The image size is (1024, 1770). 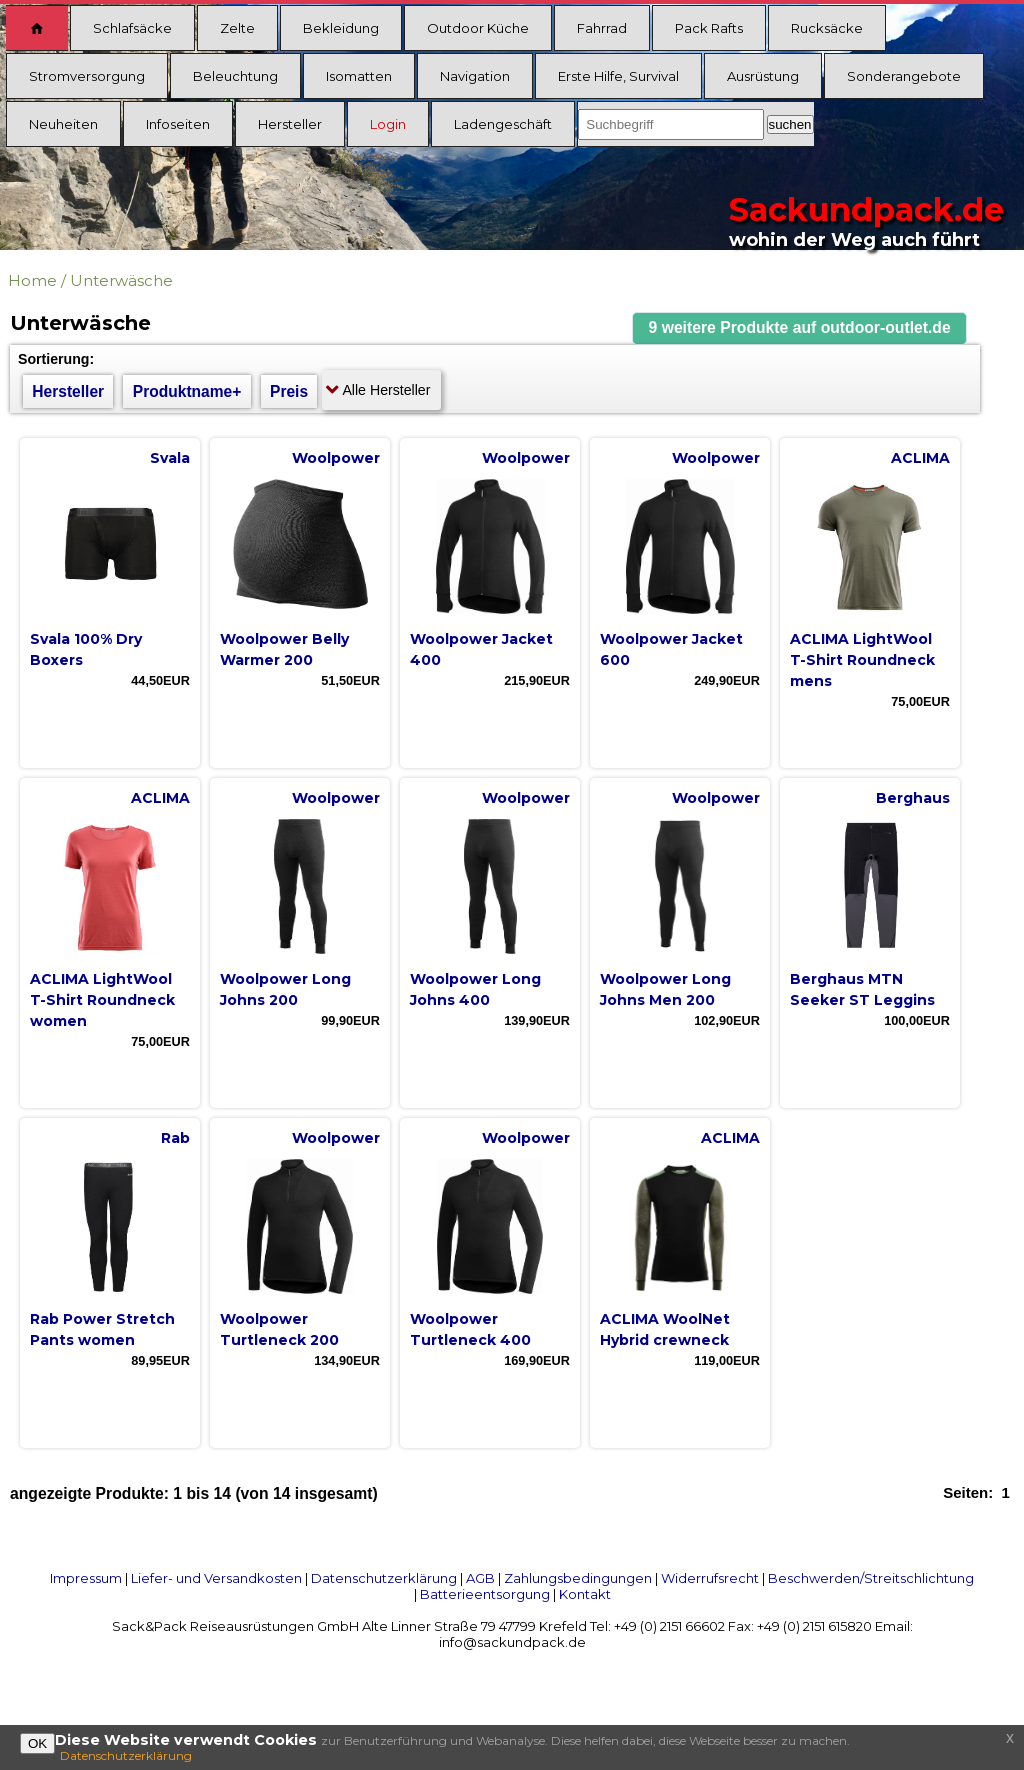 I want to click on Woolpower, so click(x=336, y=458).